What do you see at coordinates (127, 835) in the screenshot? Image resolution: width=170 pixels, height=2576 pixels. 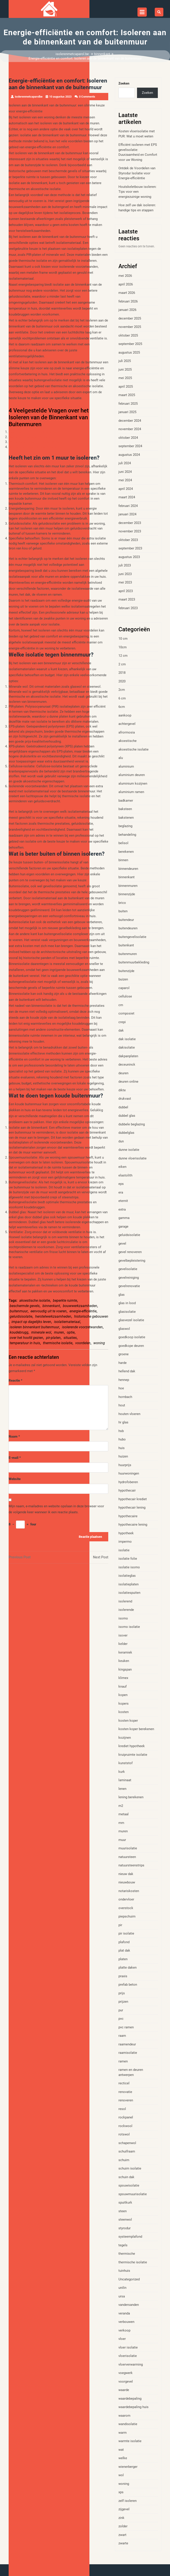 I see `behandeling` at bounding box center [127, 835].